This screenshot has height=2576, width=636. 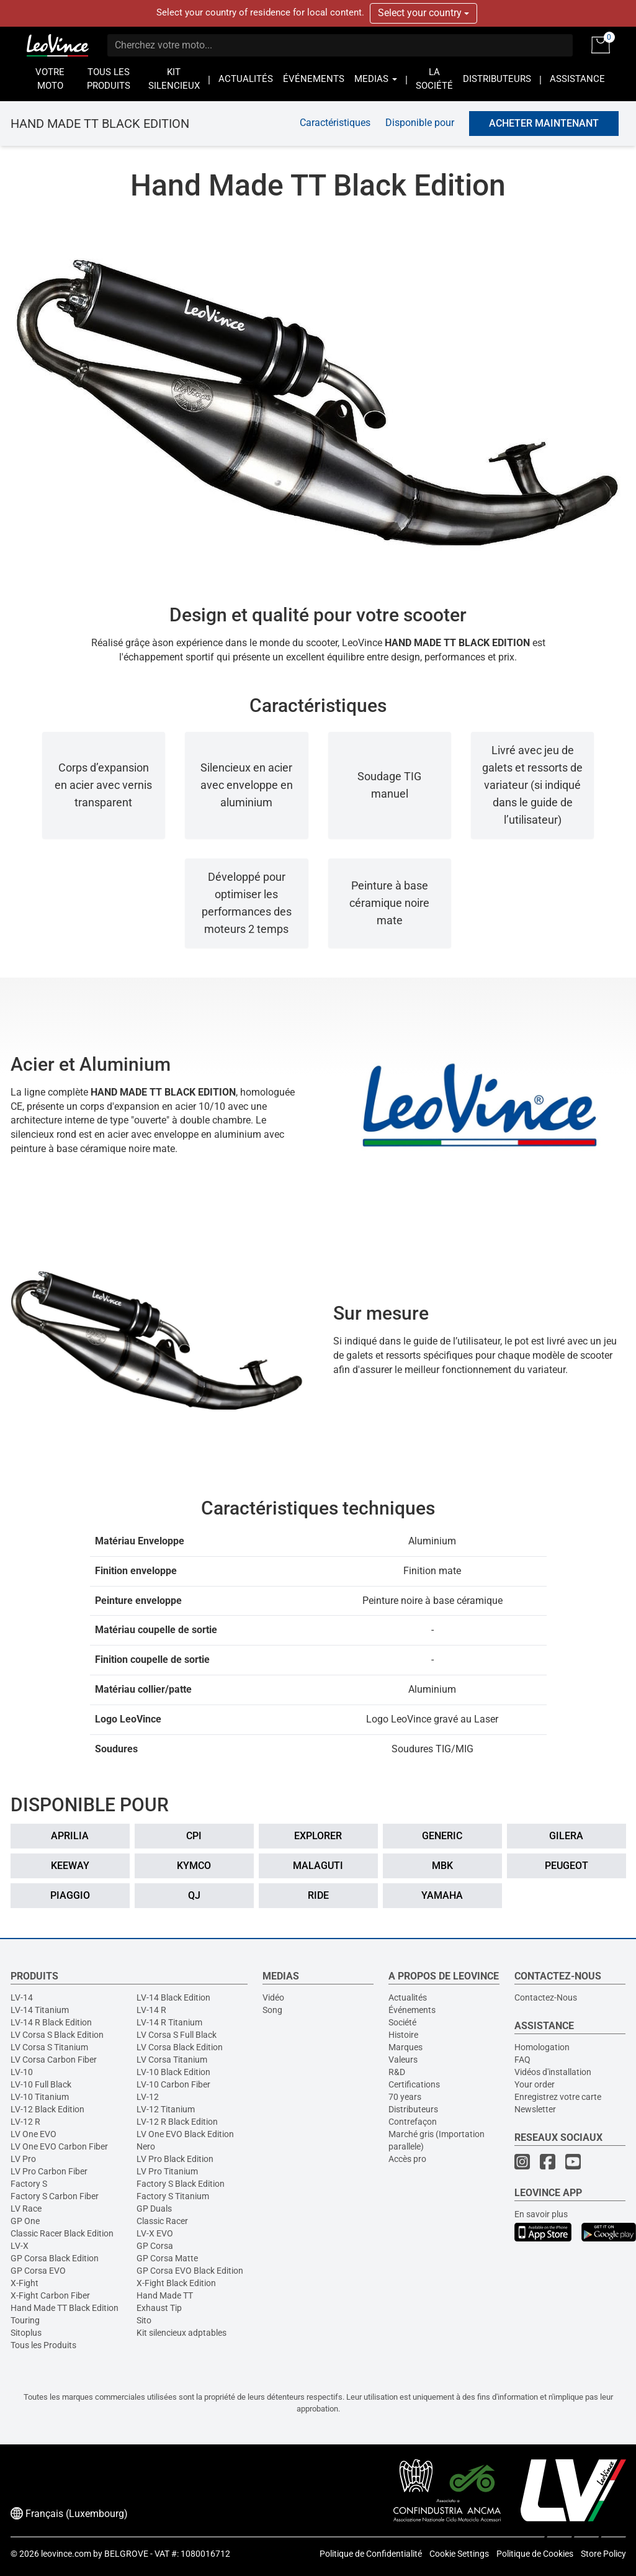 I want to click on X-Fight, so click(x=24, y=2283).